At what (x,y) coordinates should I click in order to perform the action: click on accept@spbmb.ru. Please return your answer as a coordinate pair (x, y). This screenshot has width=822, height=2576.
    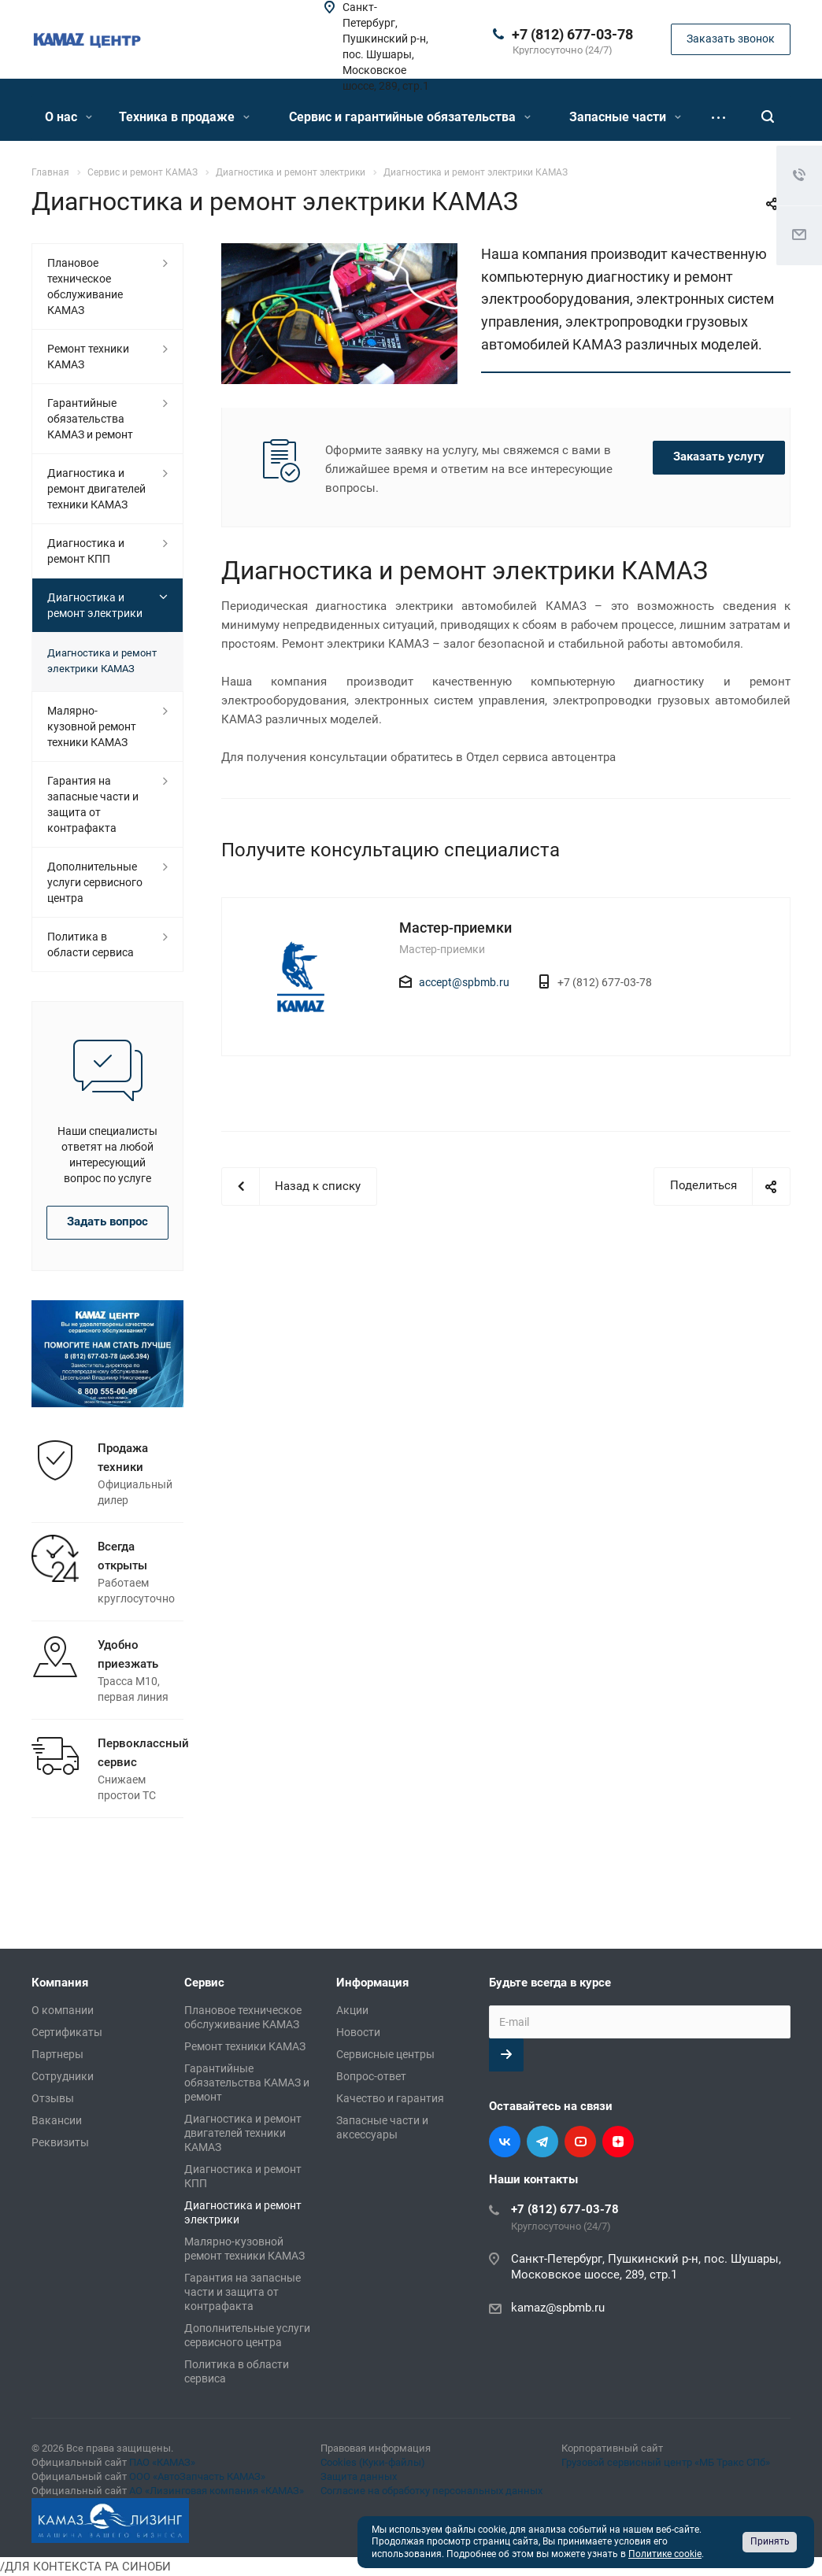
    Looking at the image, I should click on (464, 982).